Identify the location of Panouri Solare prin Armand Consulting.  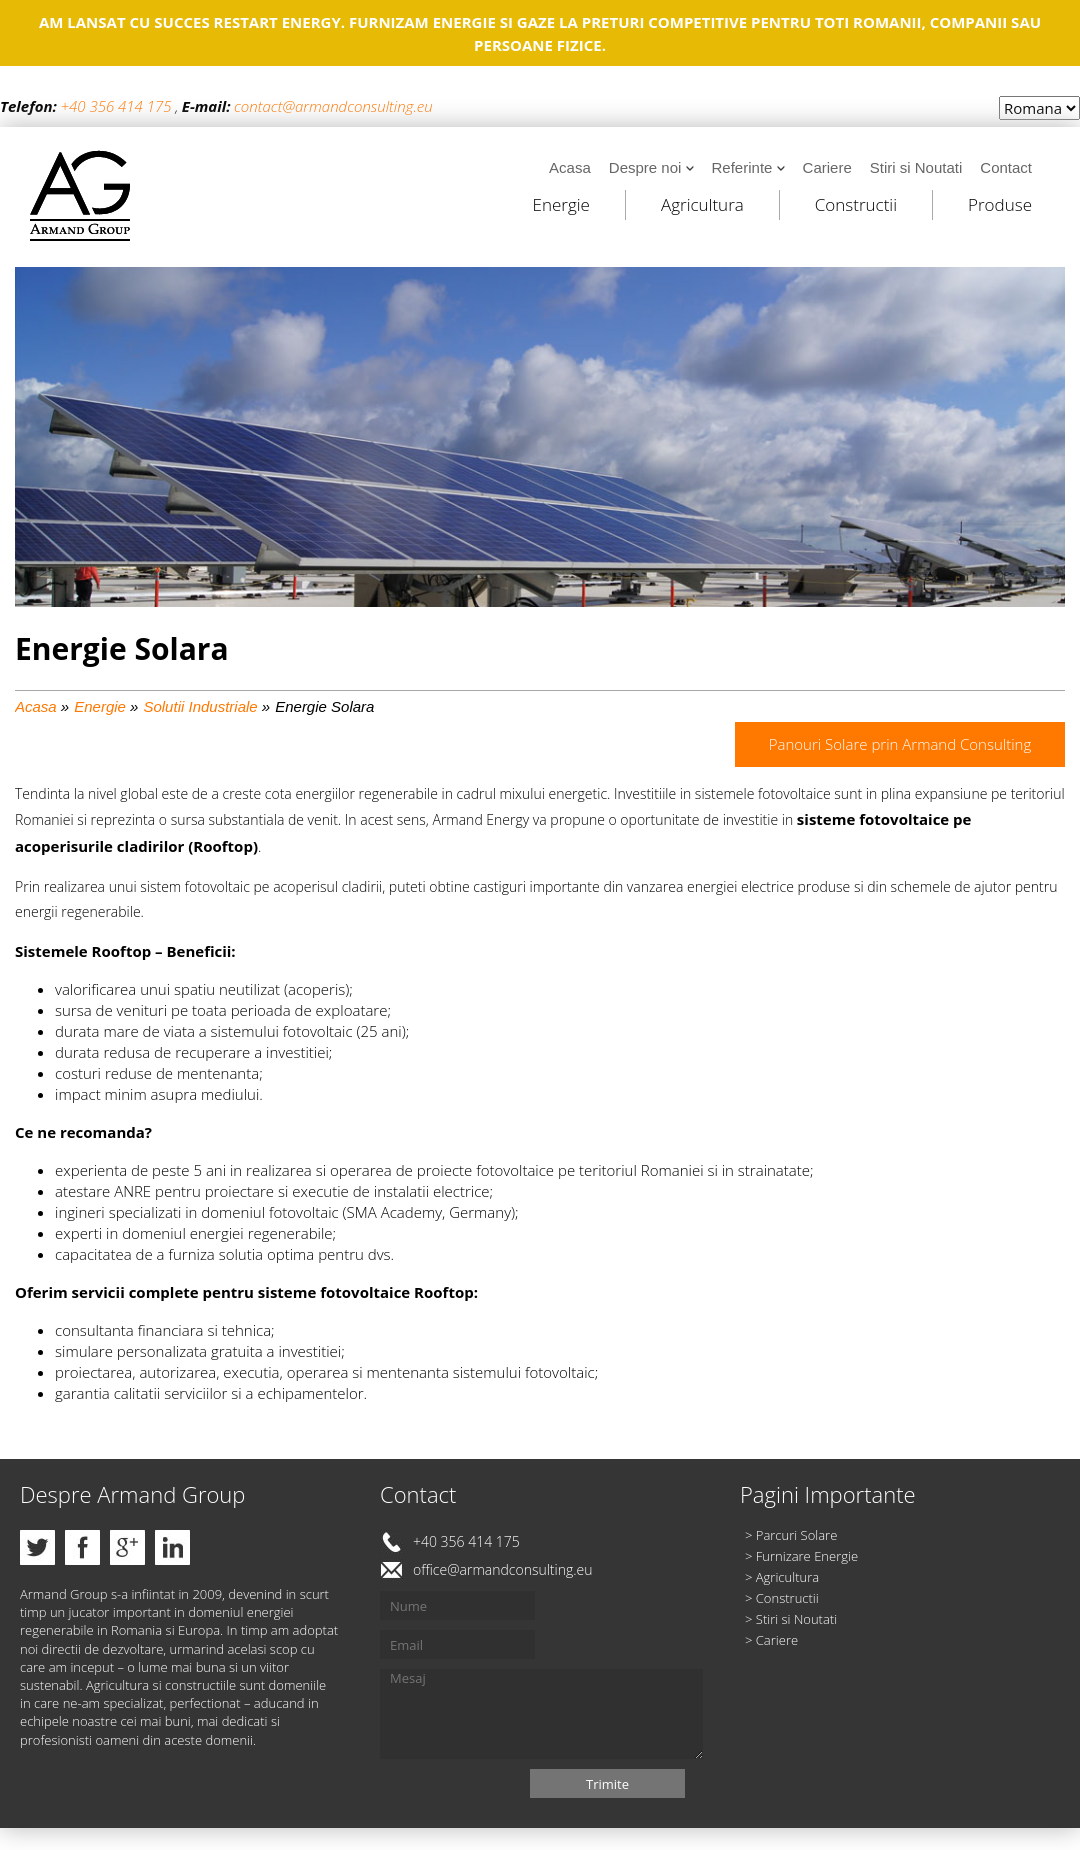
(900, 744).